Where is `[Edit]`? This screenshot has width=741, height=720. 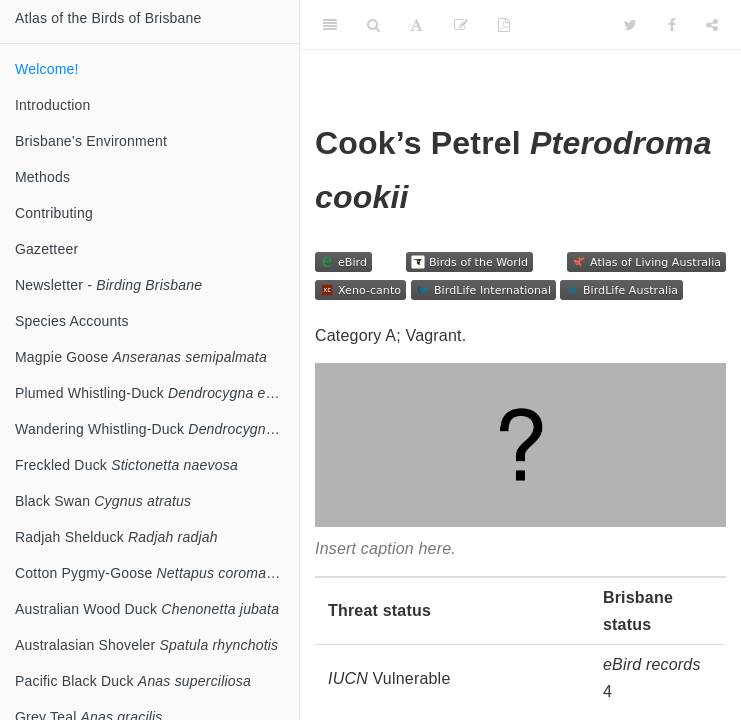
[Edit] is located at coordinates (461, 25).